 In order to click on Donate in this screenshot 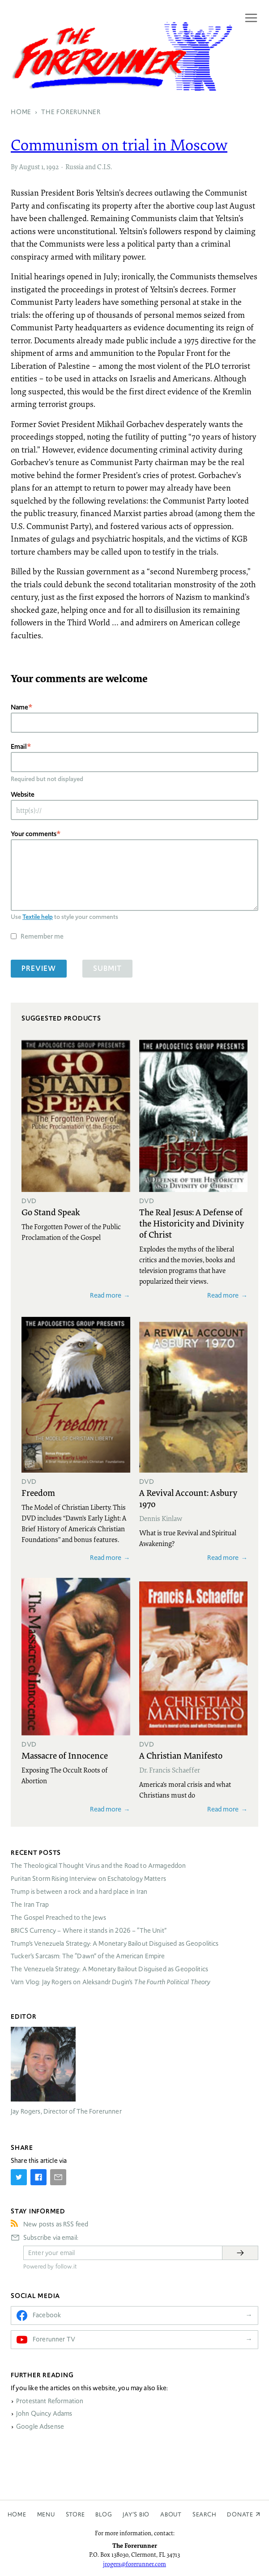, I will do `click(240, 2514)`.